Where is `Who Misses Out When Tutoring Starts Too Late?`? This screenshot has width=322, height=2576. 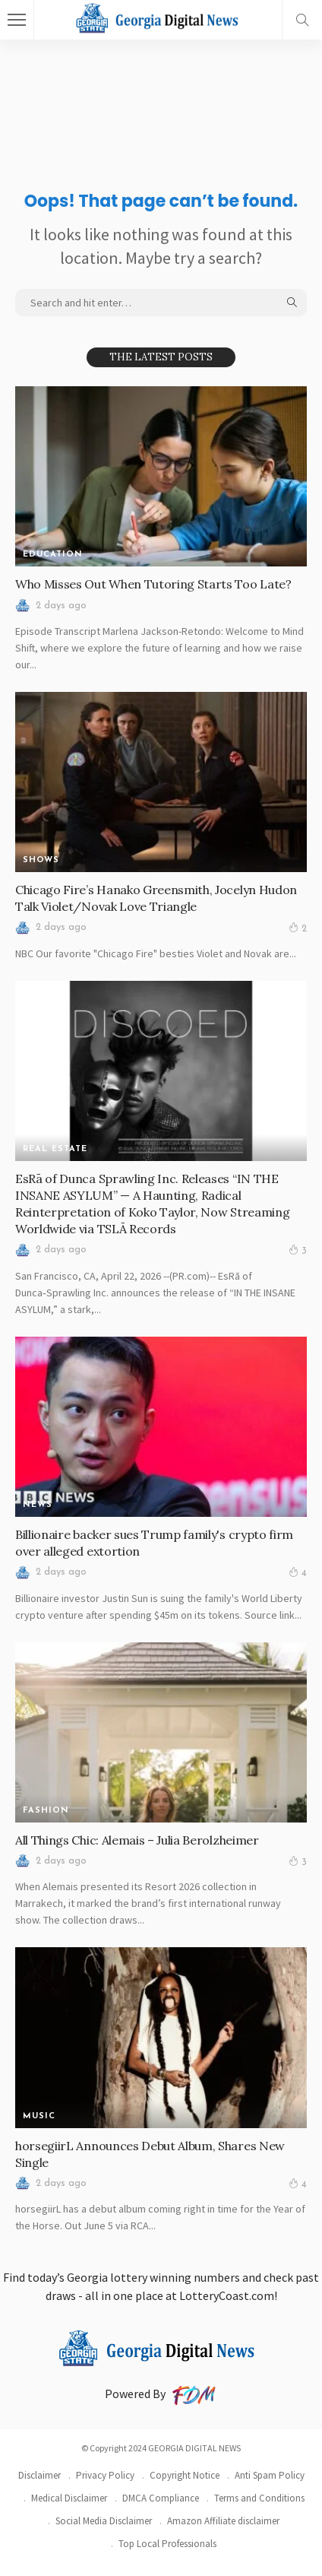 Who Misses Out When Tutoring Starts Too Late? is located at coordinates (153, 584).